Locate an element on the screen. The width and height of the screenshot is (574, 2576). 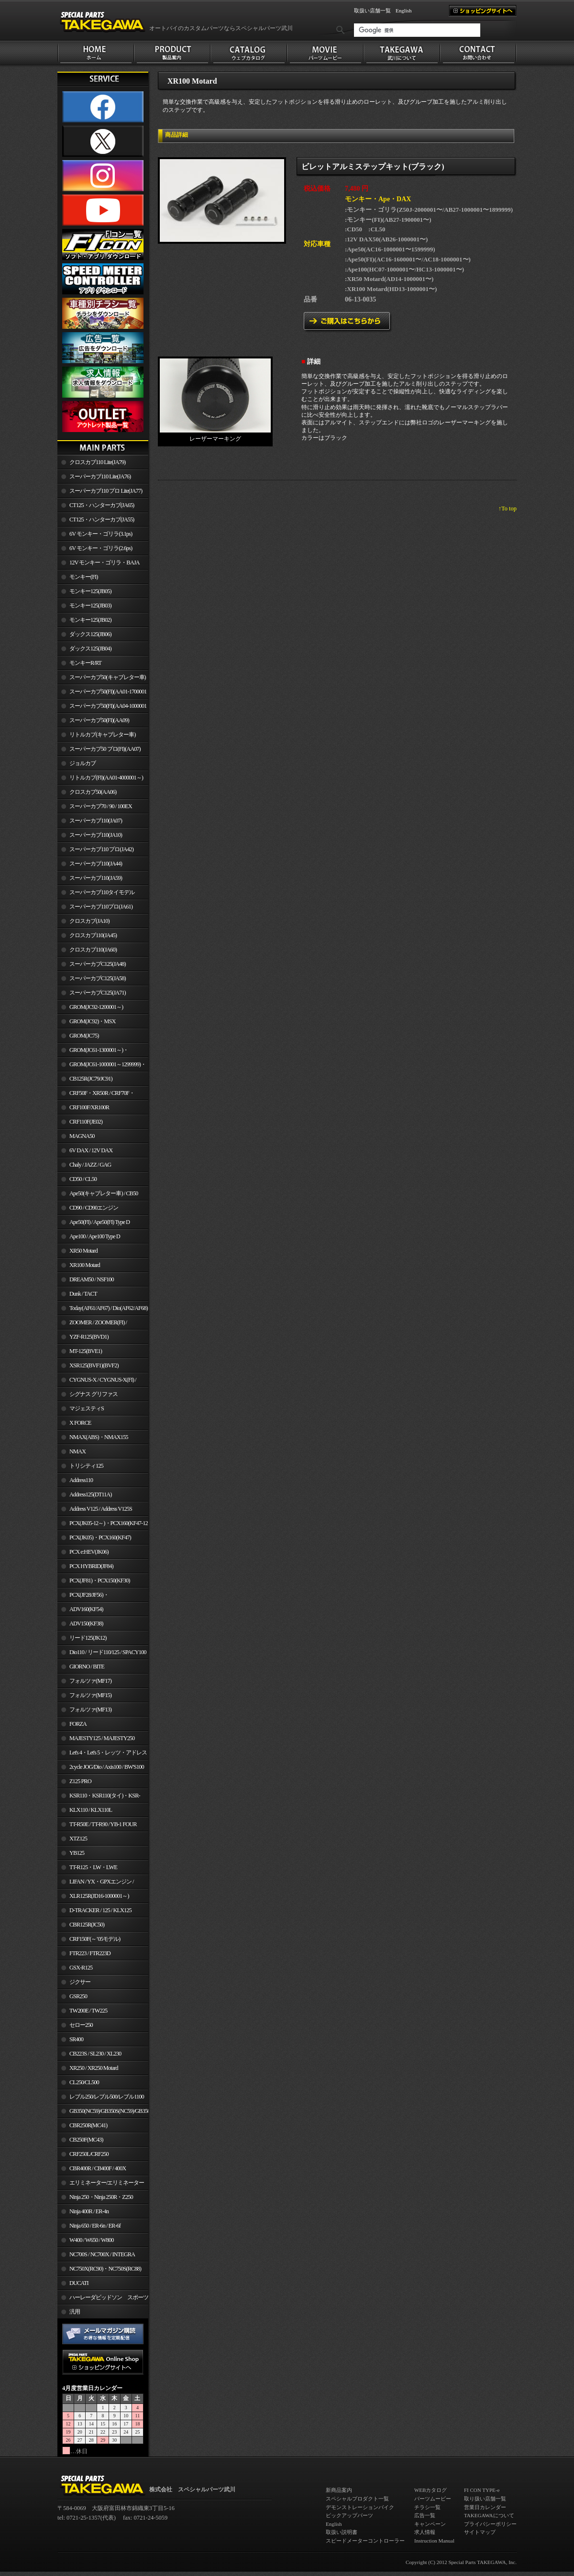
Ape100 / Ape100 Type D is located at coordinates (94, 1236).